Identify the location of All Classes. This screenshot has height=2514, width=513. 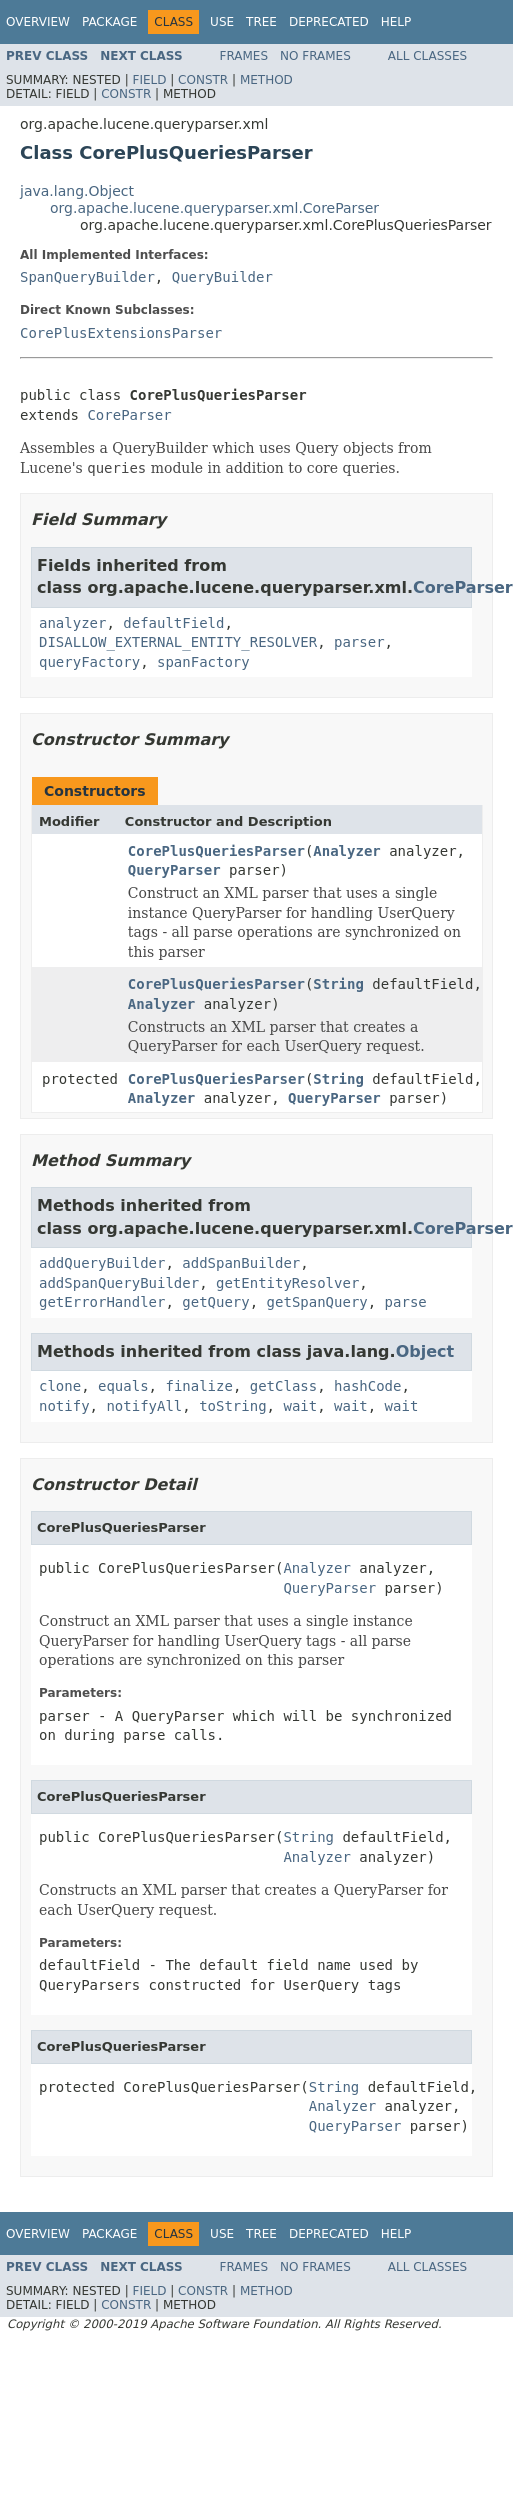
(427, 56).